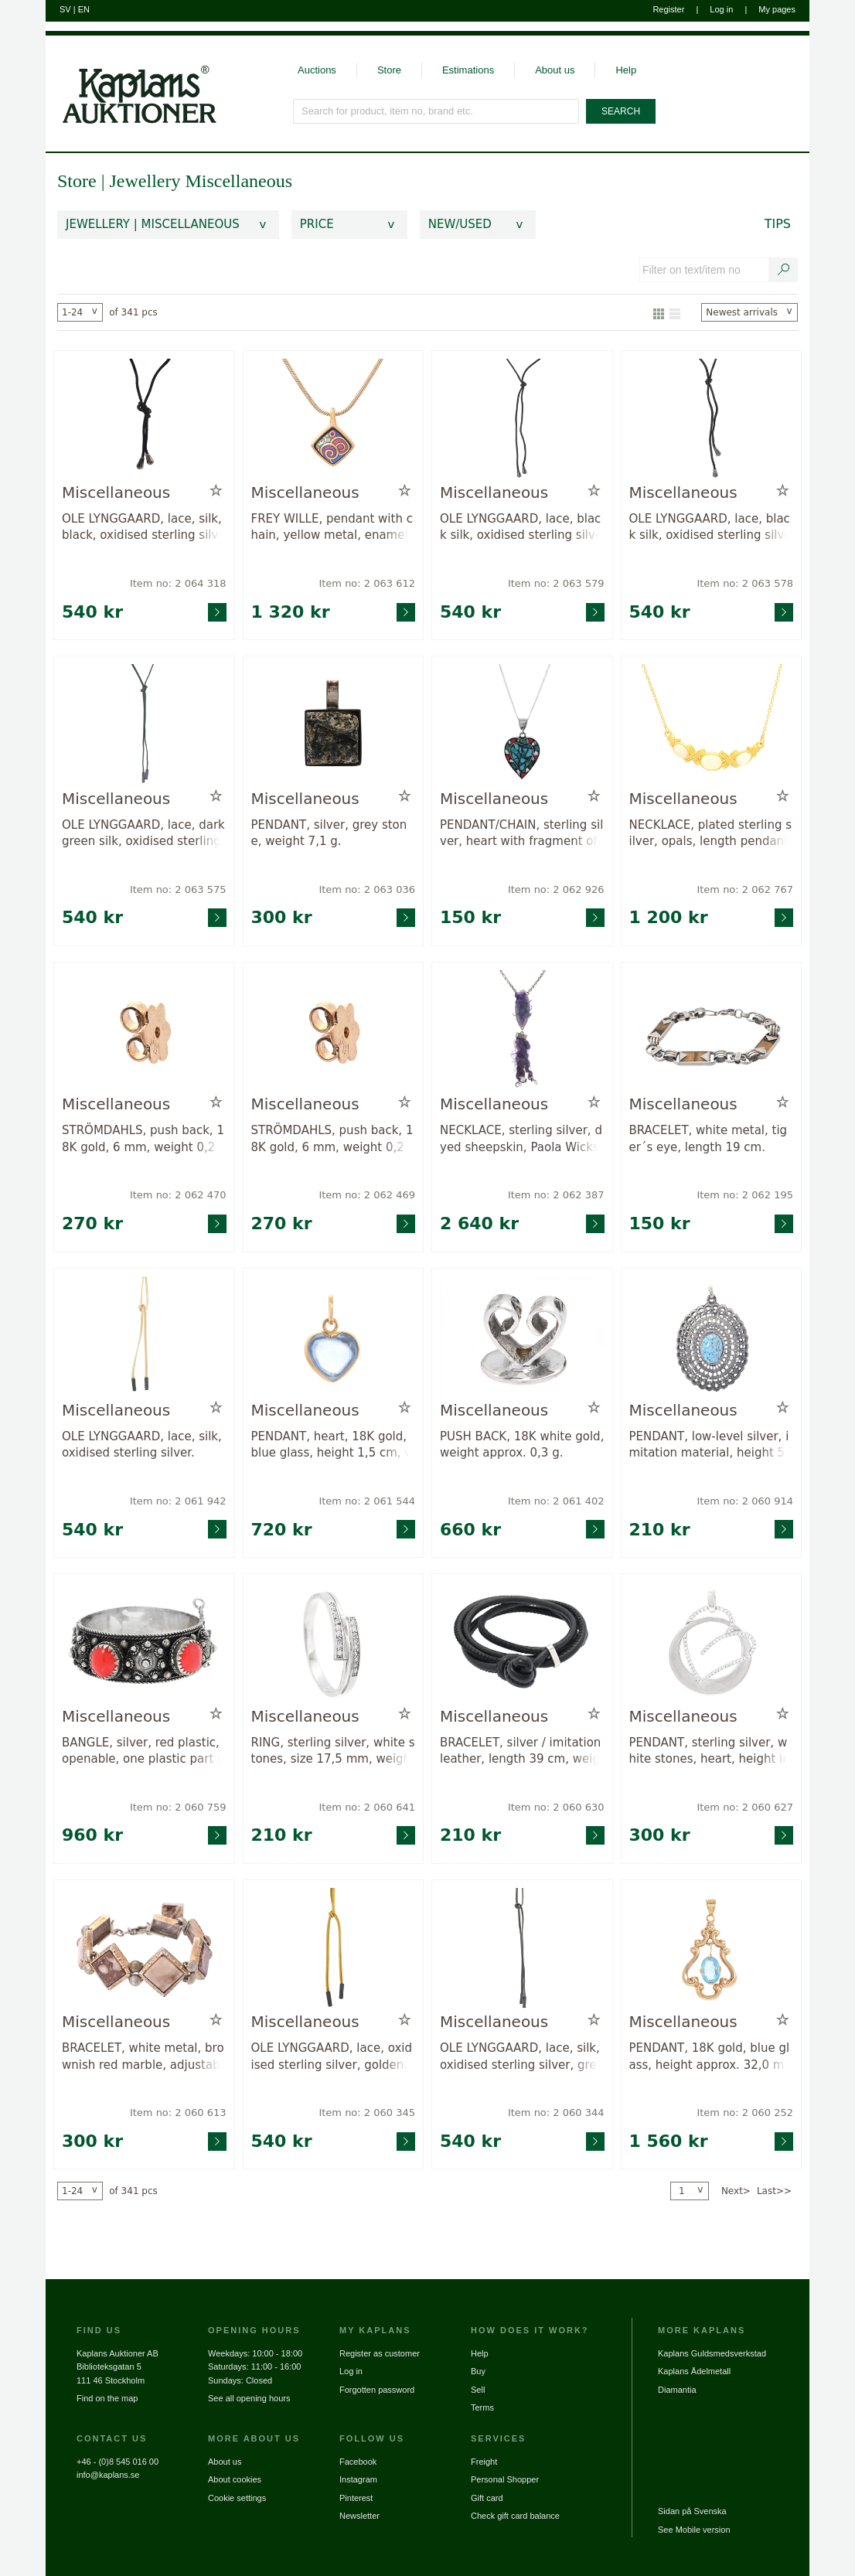  Describe the element at coordinates (144, 1337) in the screenshot. I see `[Go to product page for item: 2061942]` at that location.